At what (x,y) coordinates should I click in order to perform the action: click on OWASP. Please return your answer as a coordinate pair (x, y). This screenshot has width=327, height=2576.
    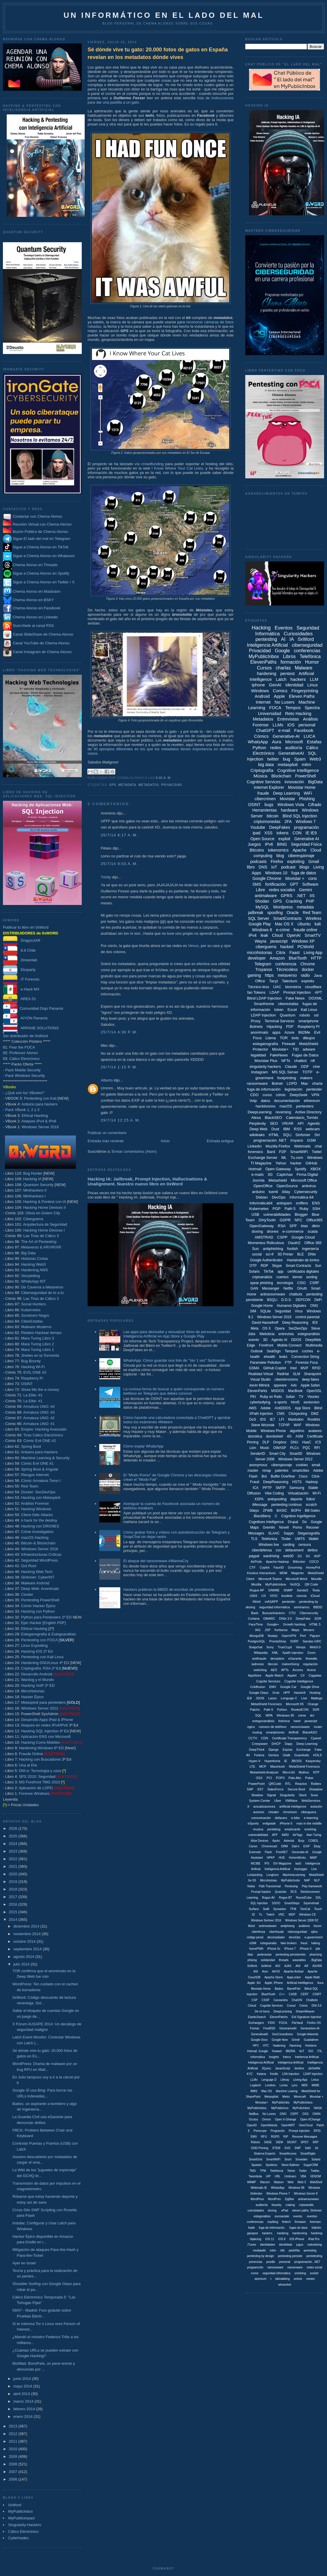
    Looking at the image, I should click on (279, 1448).